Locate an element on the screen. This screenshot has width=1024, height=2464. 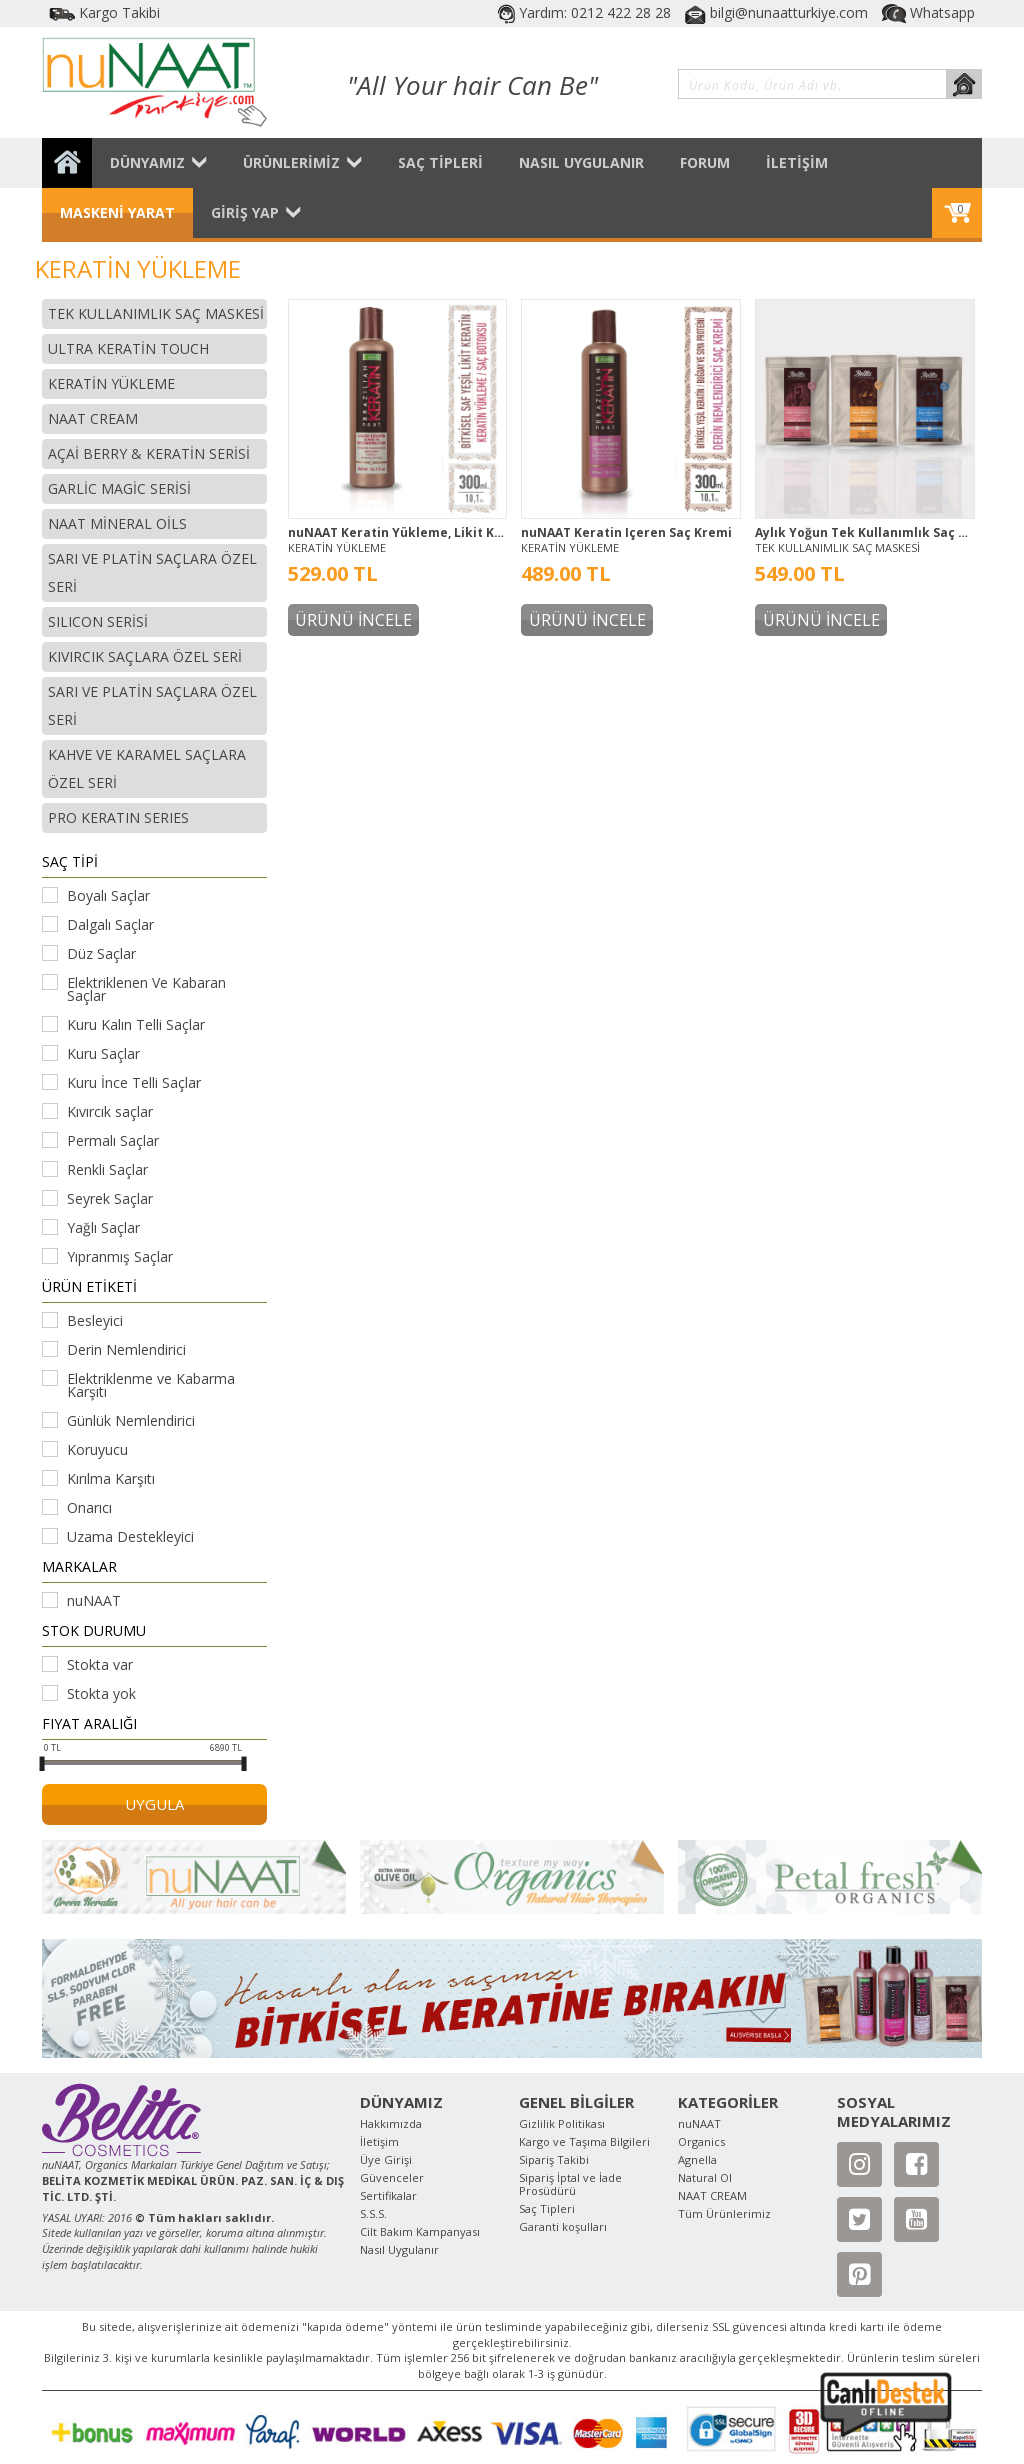
Cilt Bakım Kampanyası is located at coordinates (420, 2231).